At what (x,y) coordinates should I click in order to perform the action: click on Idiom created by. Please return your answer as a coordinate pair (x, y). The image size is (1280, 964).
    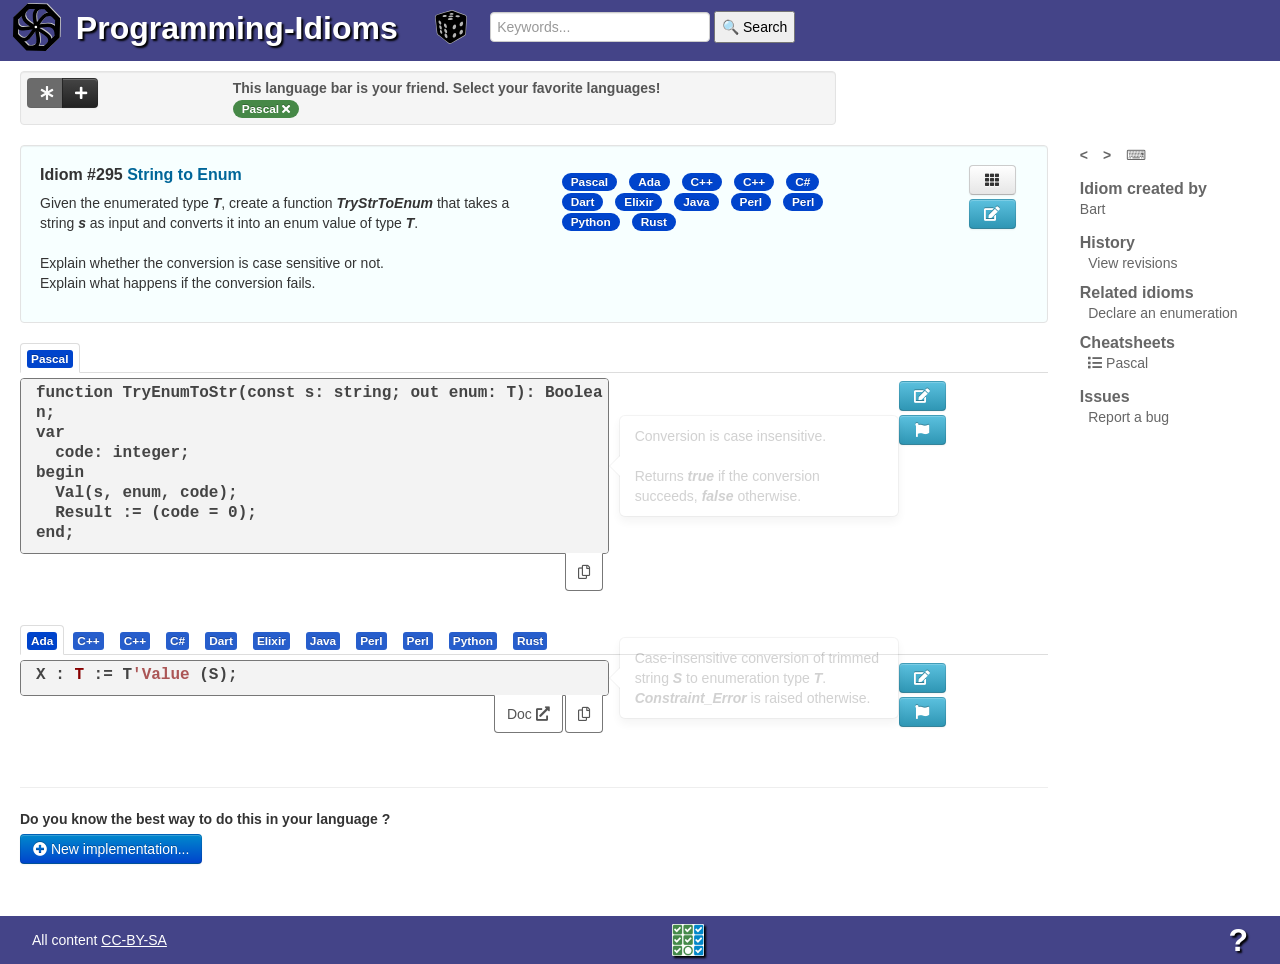
    Looking at the image, I should click on (1143, 188).